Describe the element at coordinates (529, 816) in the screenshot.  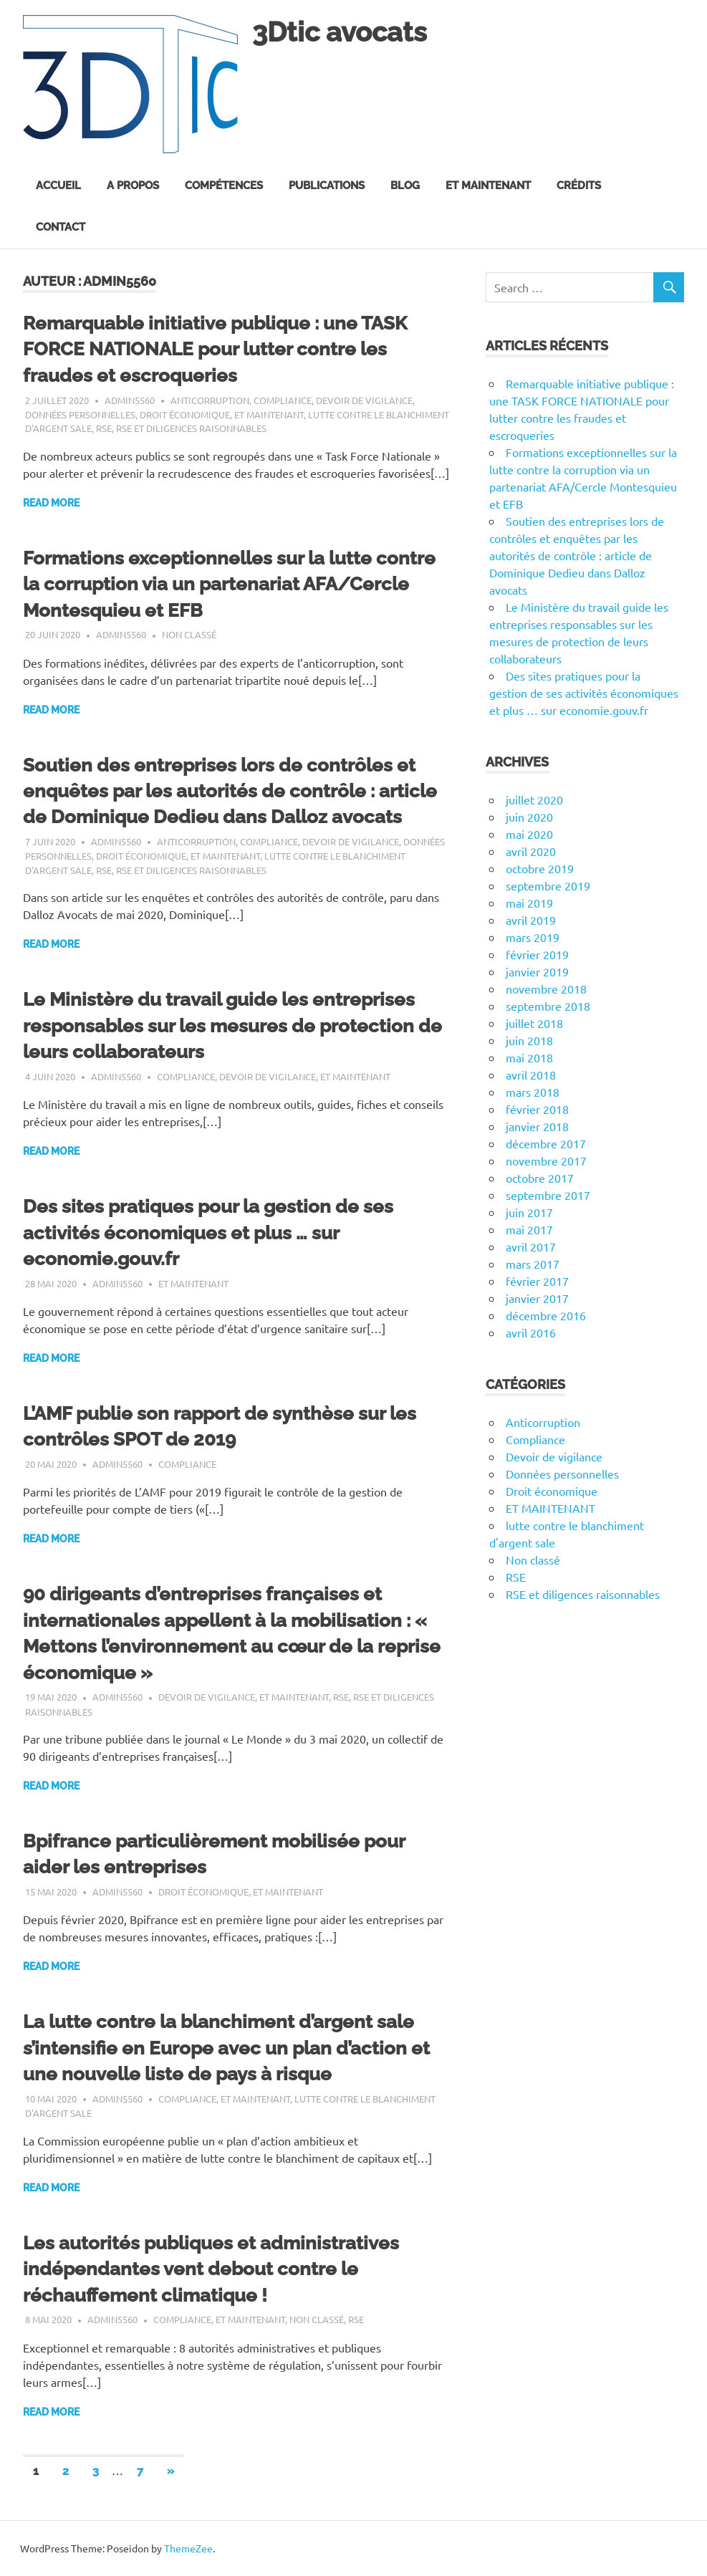
I see `juin 2020` at that location.